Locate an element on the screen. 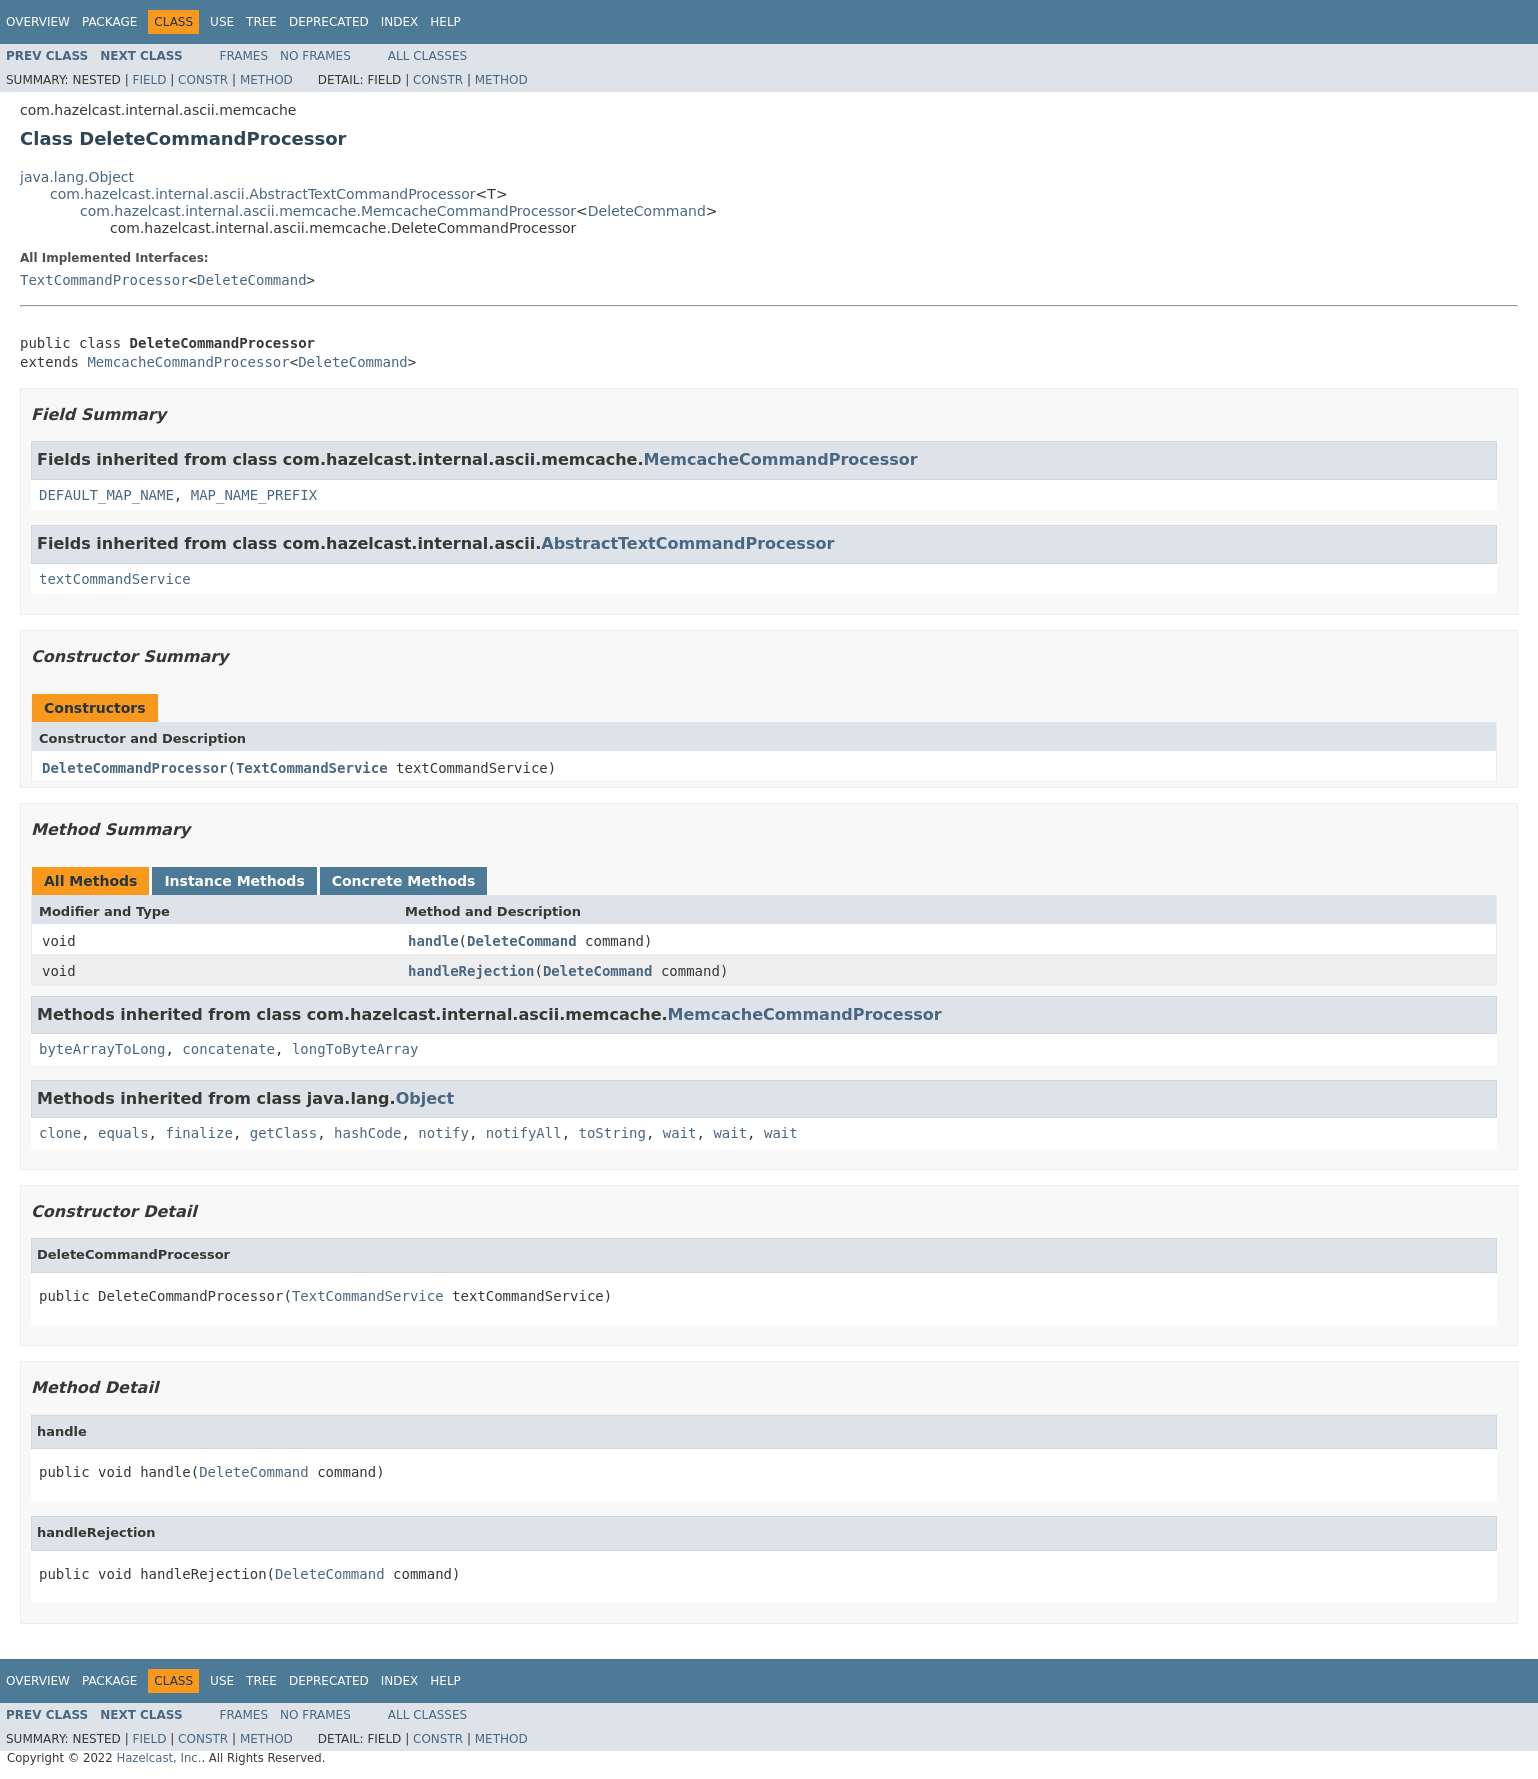 This screenshot has width=1538, height=1779. MAP_NAME_PREFIX is located at coordinates (254, 495).